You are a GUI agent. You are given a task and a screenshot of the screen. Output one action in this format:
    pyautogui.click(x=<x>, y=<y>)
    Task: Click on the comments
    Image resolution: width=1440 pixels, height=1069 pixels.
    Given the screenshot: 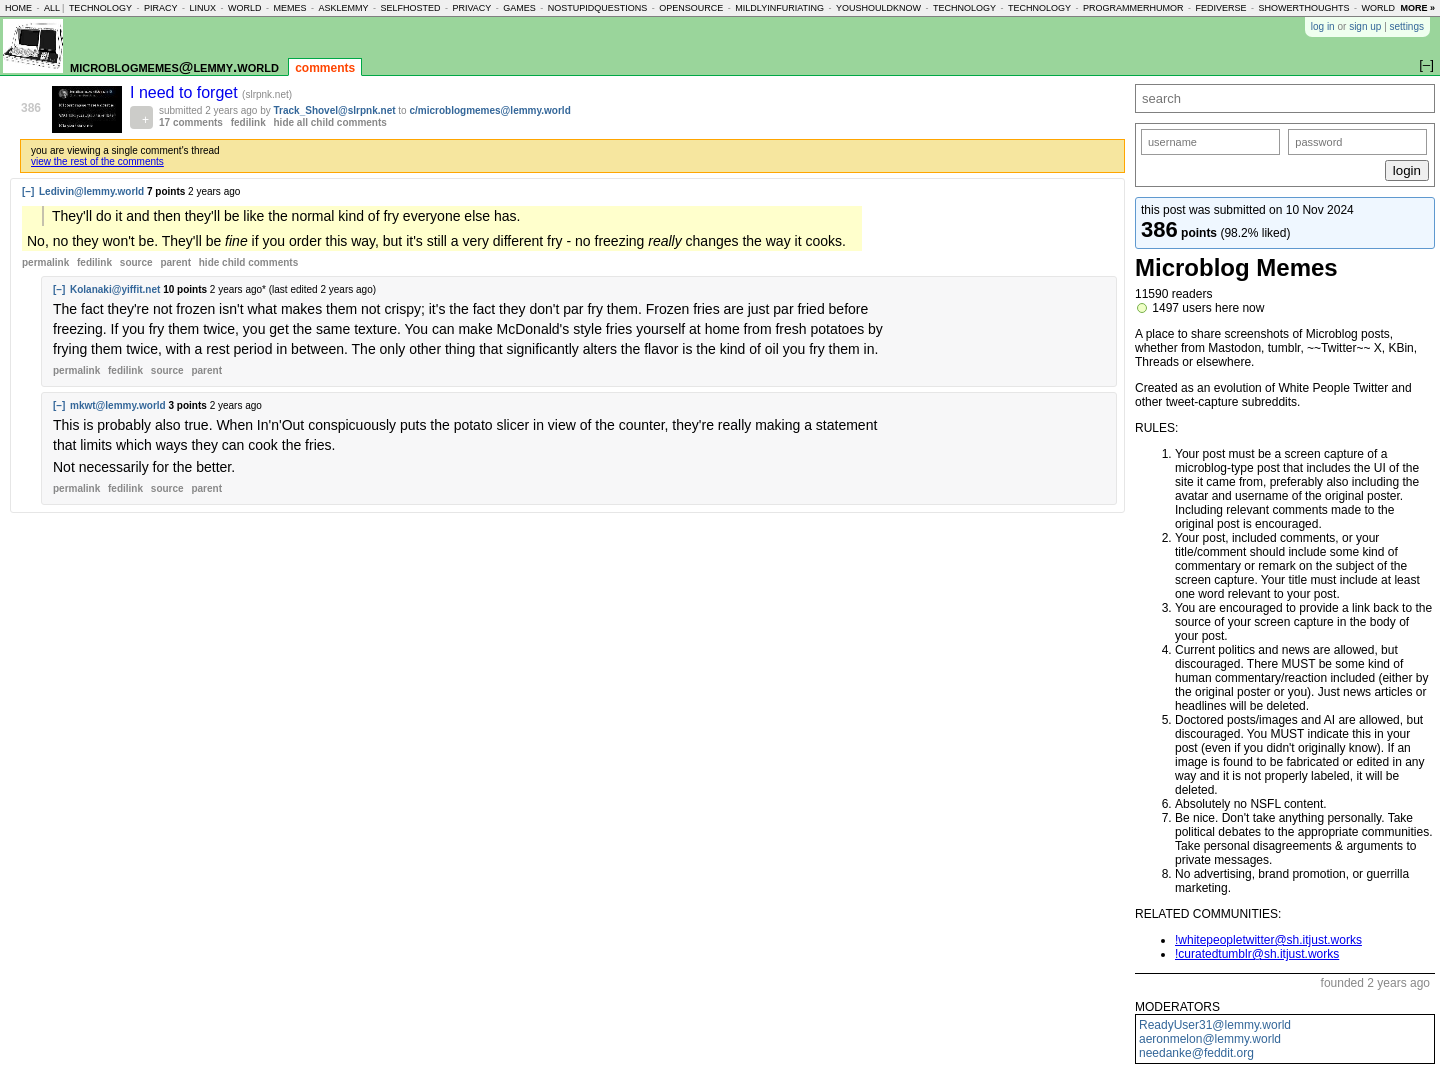 What is the action you would take?
    pyautogui.click(x=325, y=68)
    